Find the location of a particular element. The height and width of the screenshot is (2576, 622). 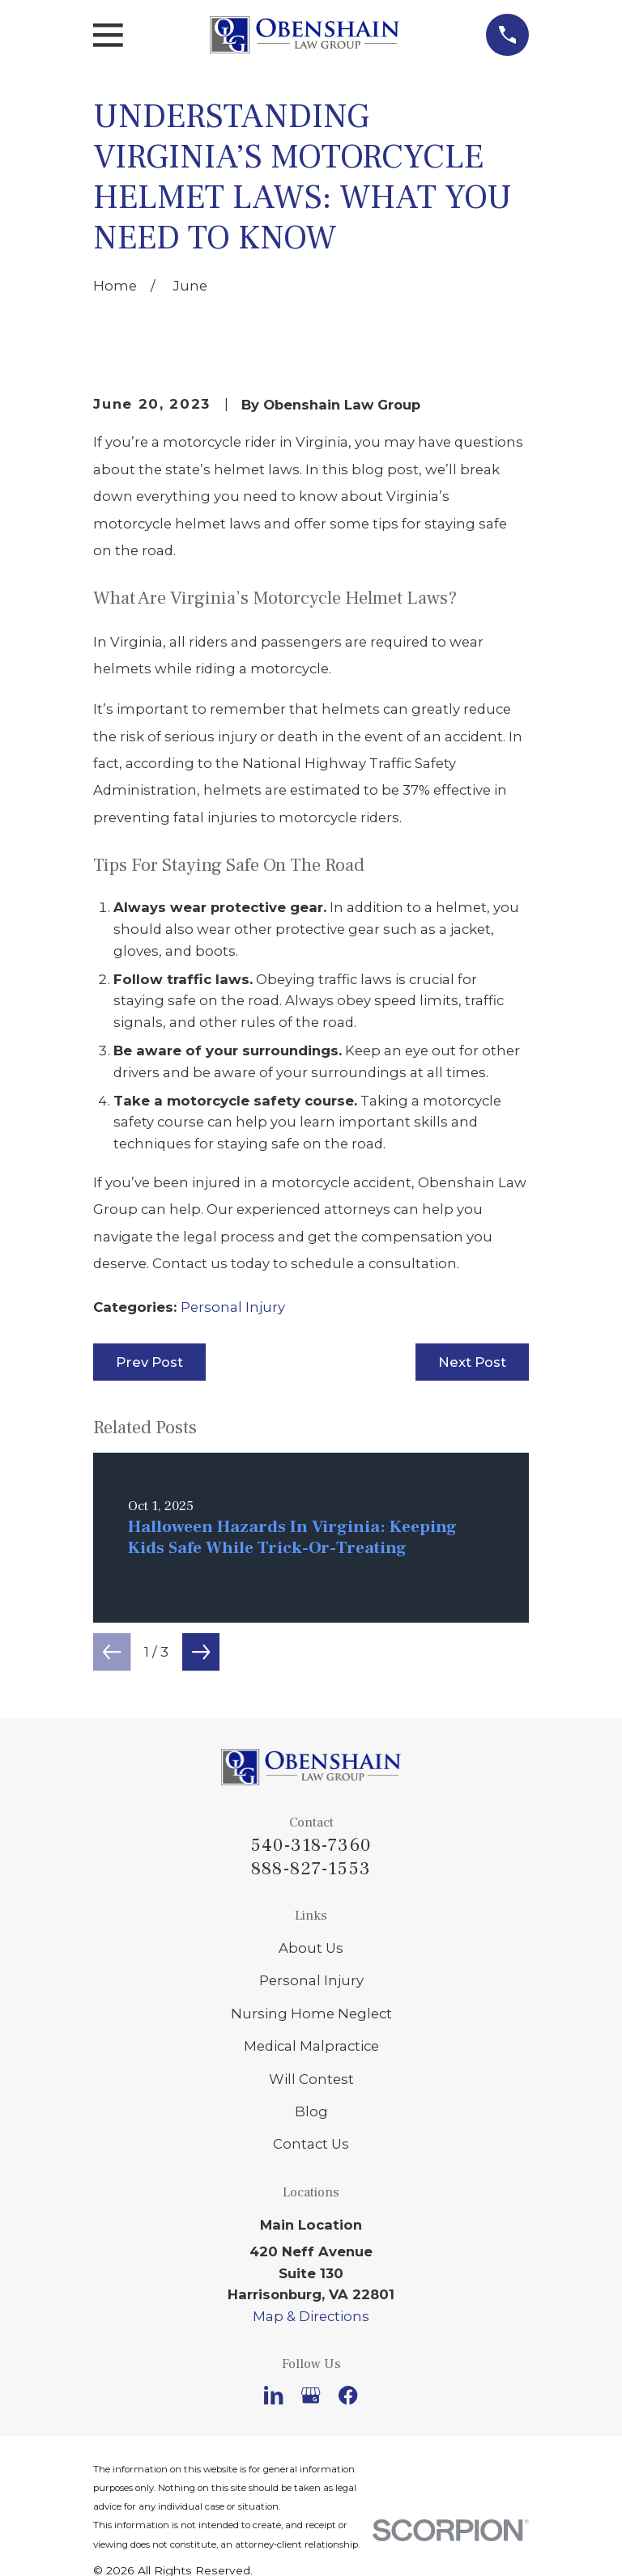

[Google Business Profile] is located at coordinates (310, 2395).